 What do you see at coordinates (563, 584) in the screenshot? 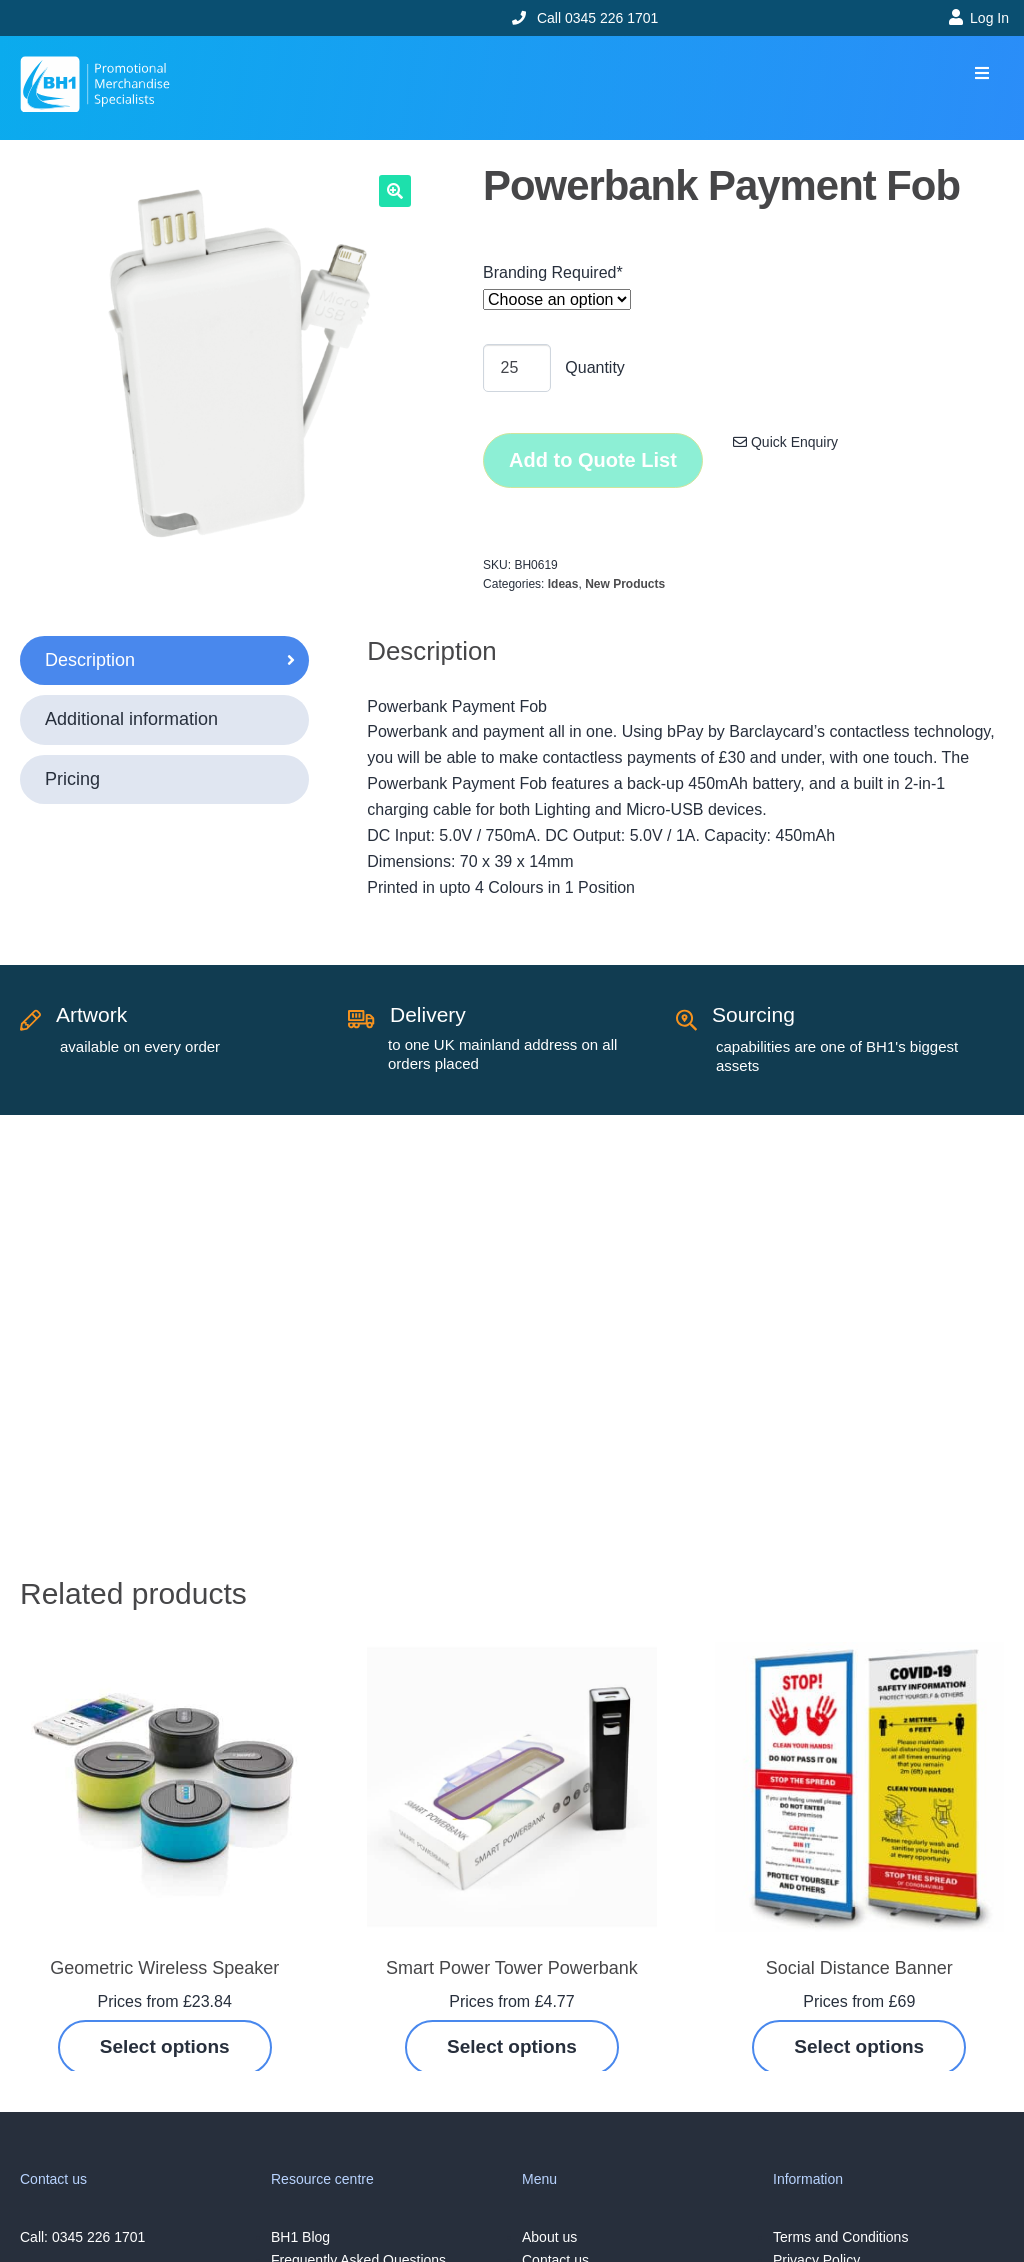
I see `Ideas` at bounding box center [563, 584].